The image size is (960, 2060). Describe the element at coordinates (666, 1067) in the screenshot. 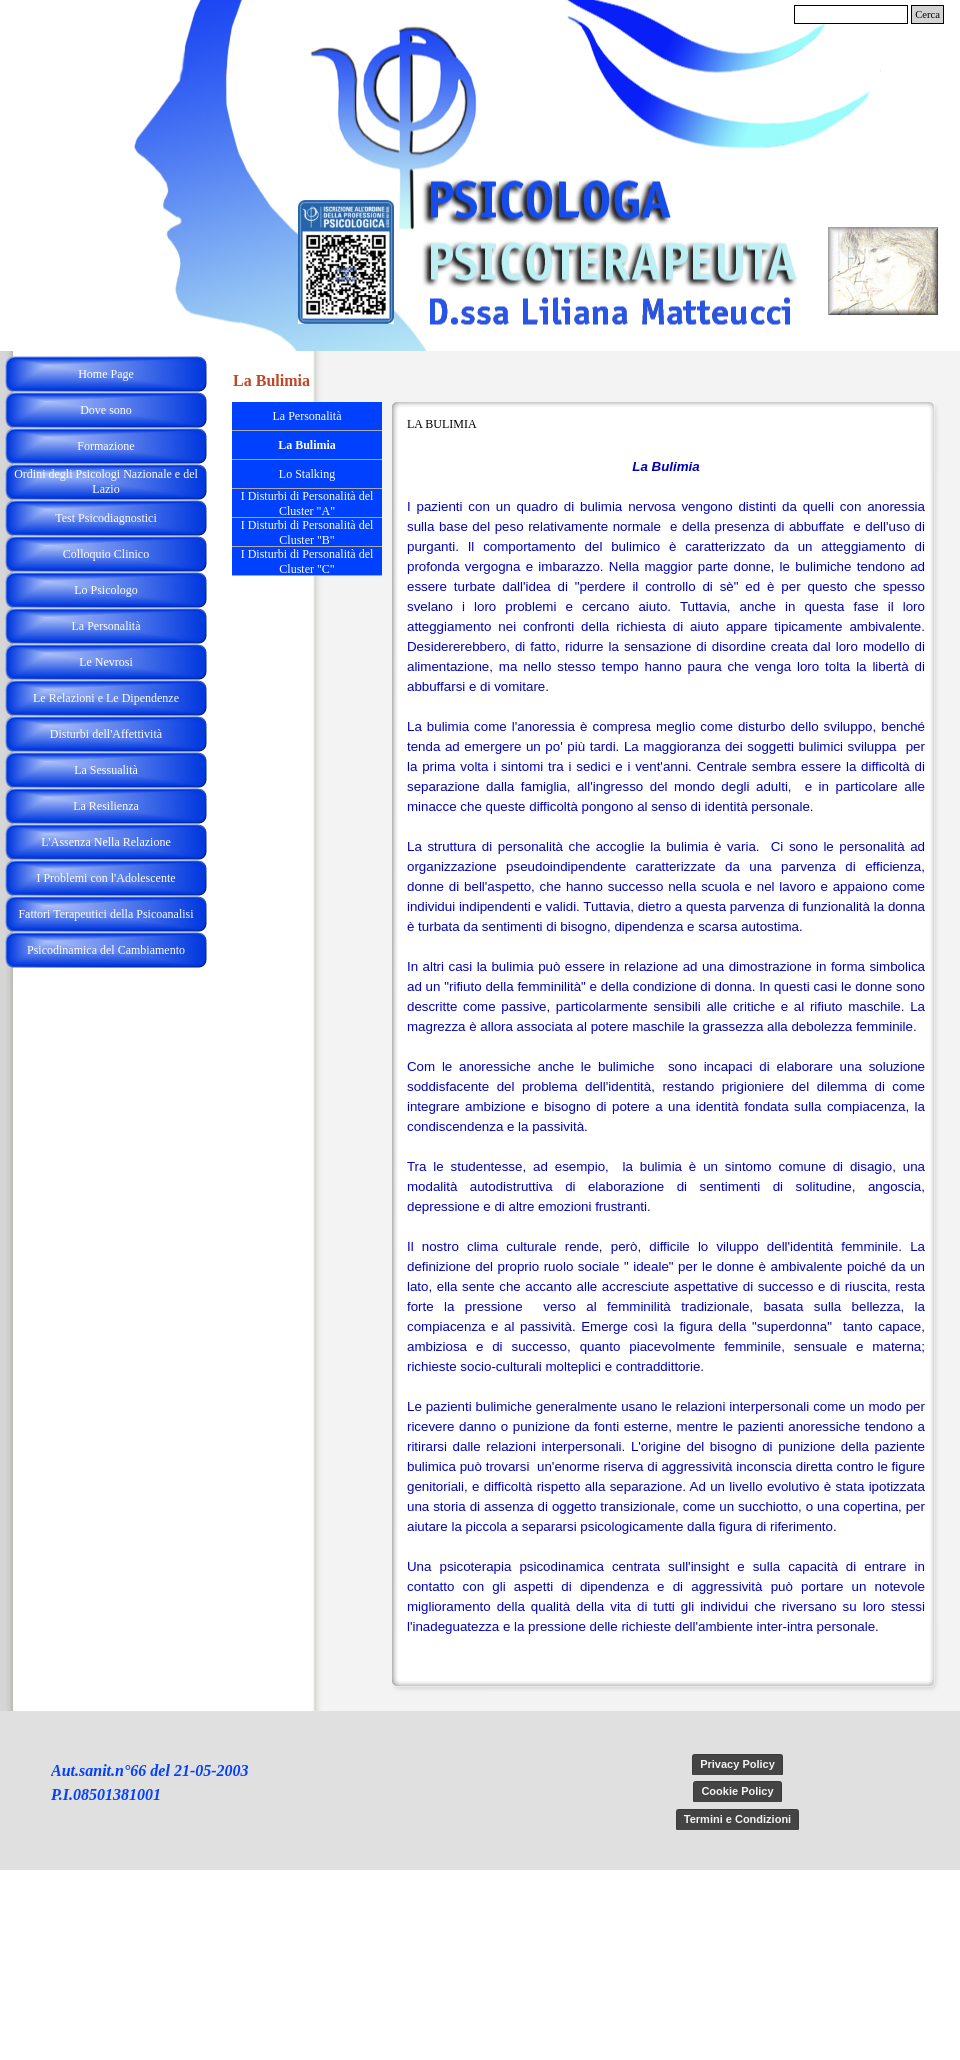

I see `[tabpanel]` at that location.